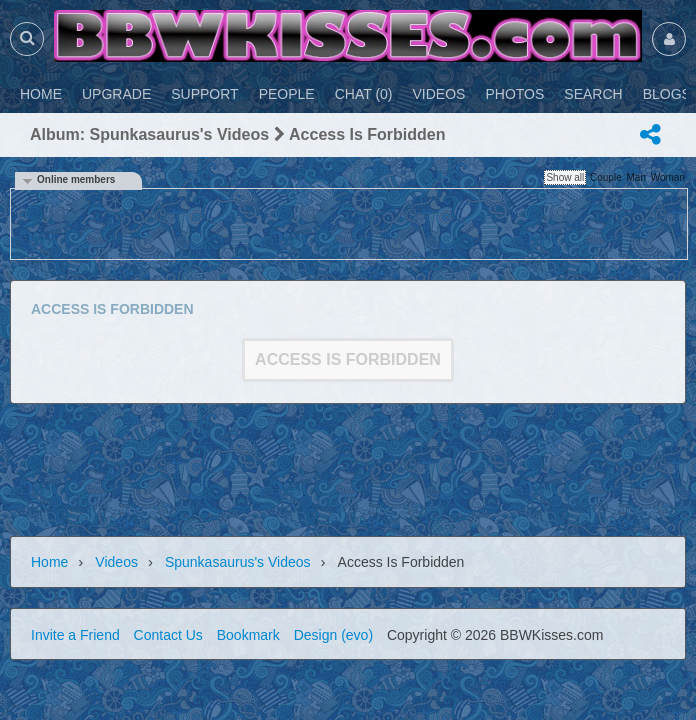 This screenshot has height=720, width=696. Describe the element at coordinates (635, 177) in the screenshot. I see `Man` at that location.